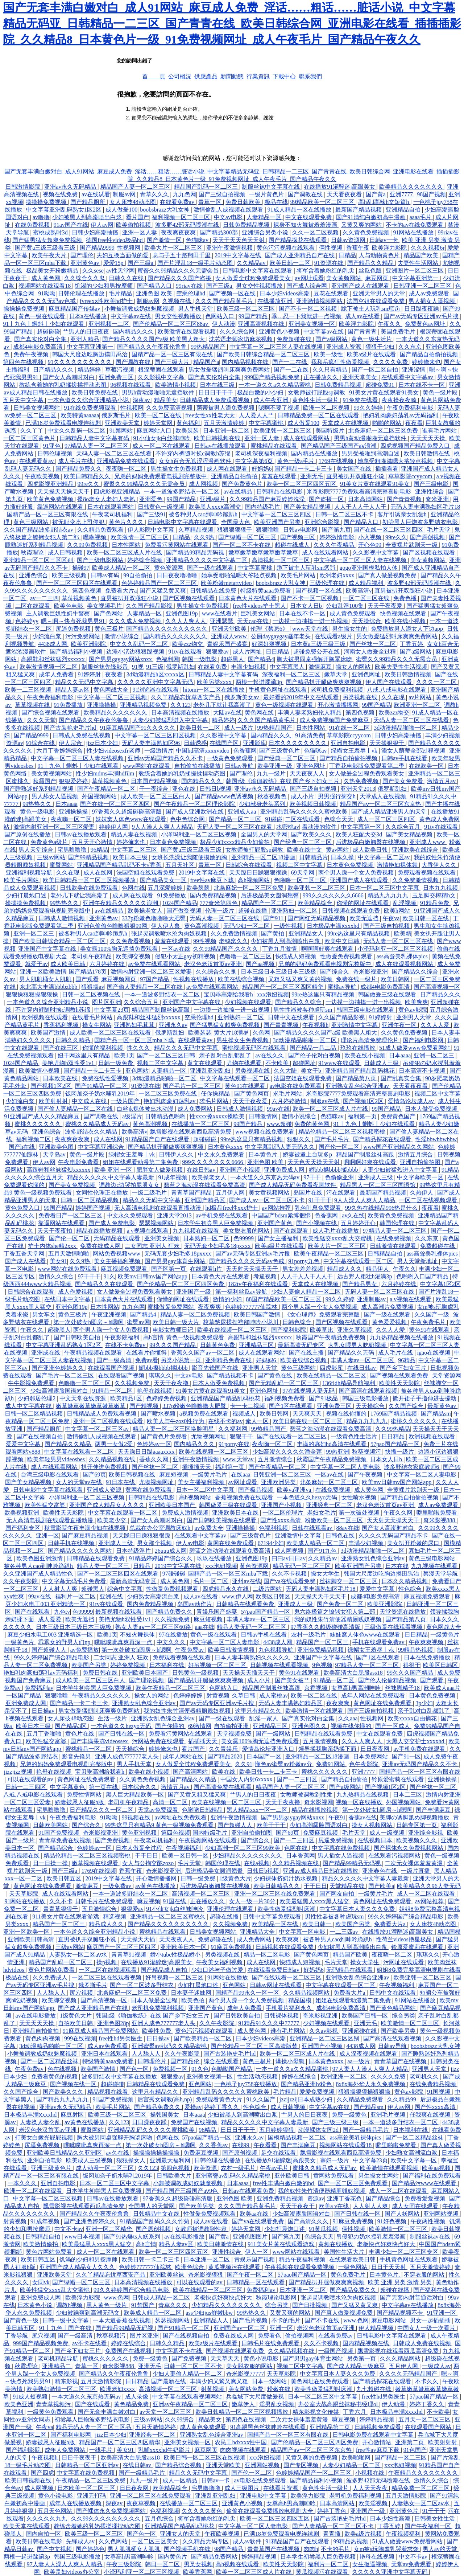 This screenshot has width=464, height=2576. I want to click on 国产高清视频一区, so click(437, 987).